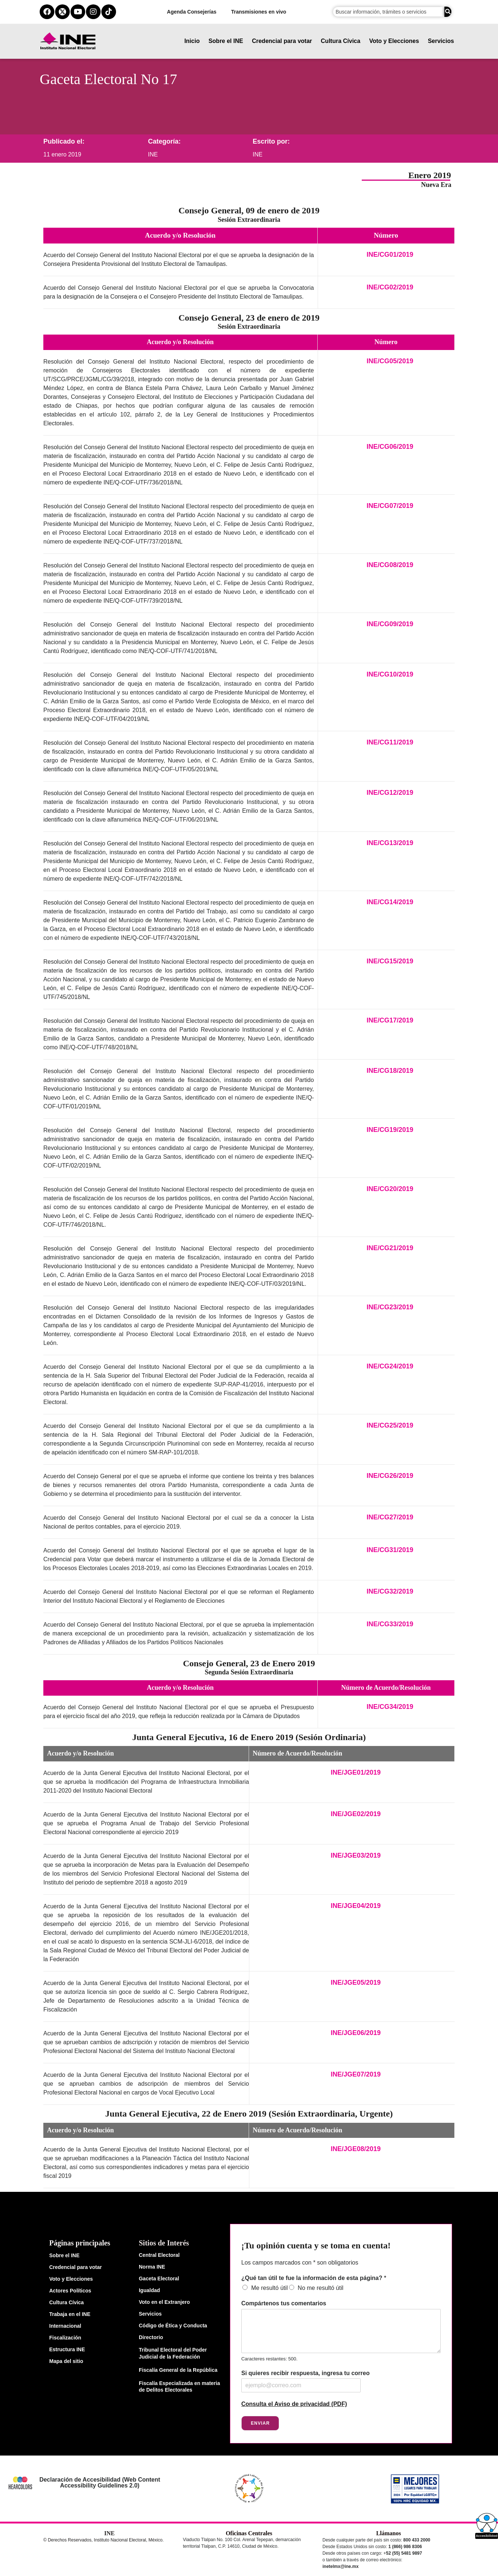 Image resolution: width=498 pixels, height=2576 pixels. What do you see at coordinates (390, 1624) in the screenshot?
I see `INE/CG33/2019` at bounding box center [390, 1624].